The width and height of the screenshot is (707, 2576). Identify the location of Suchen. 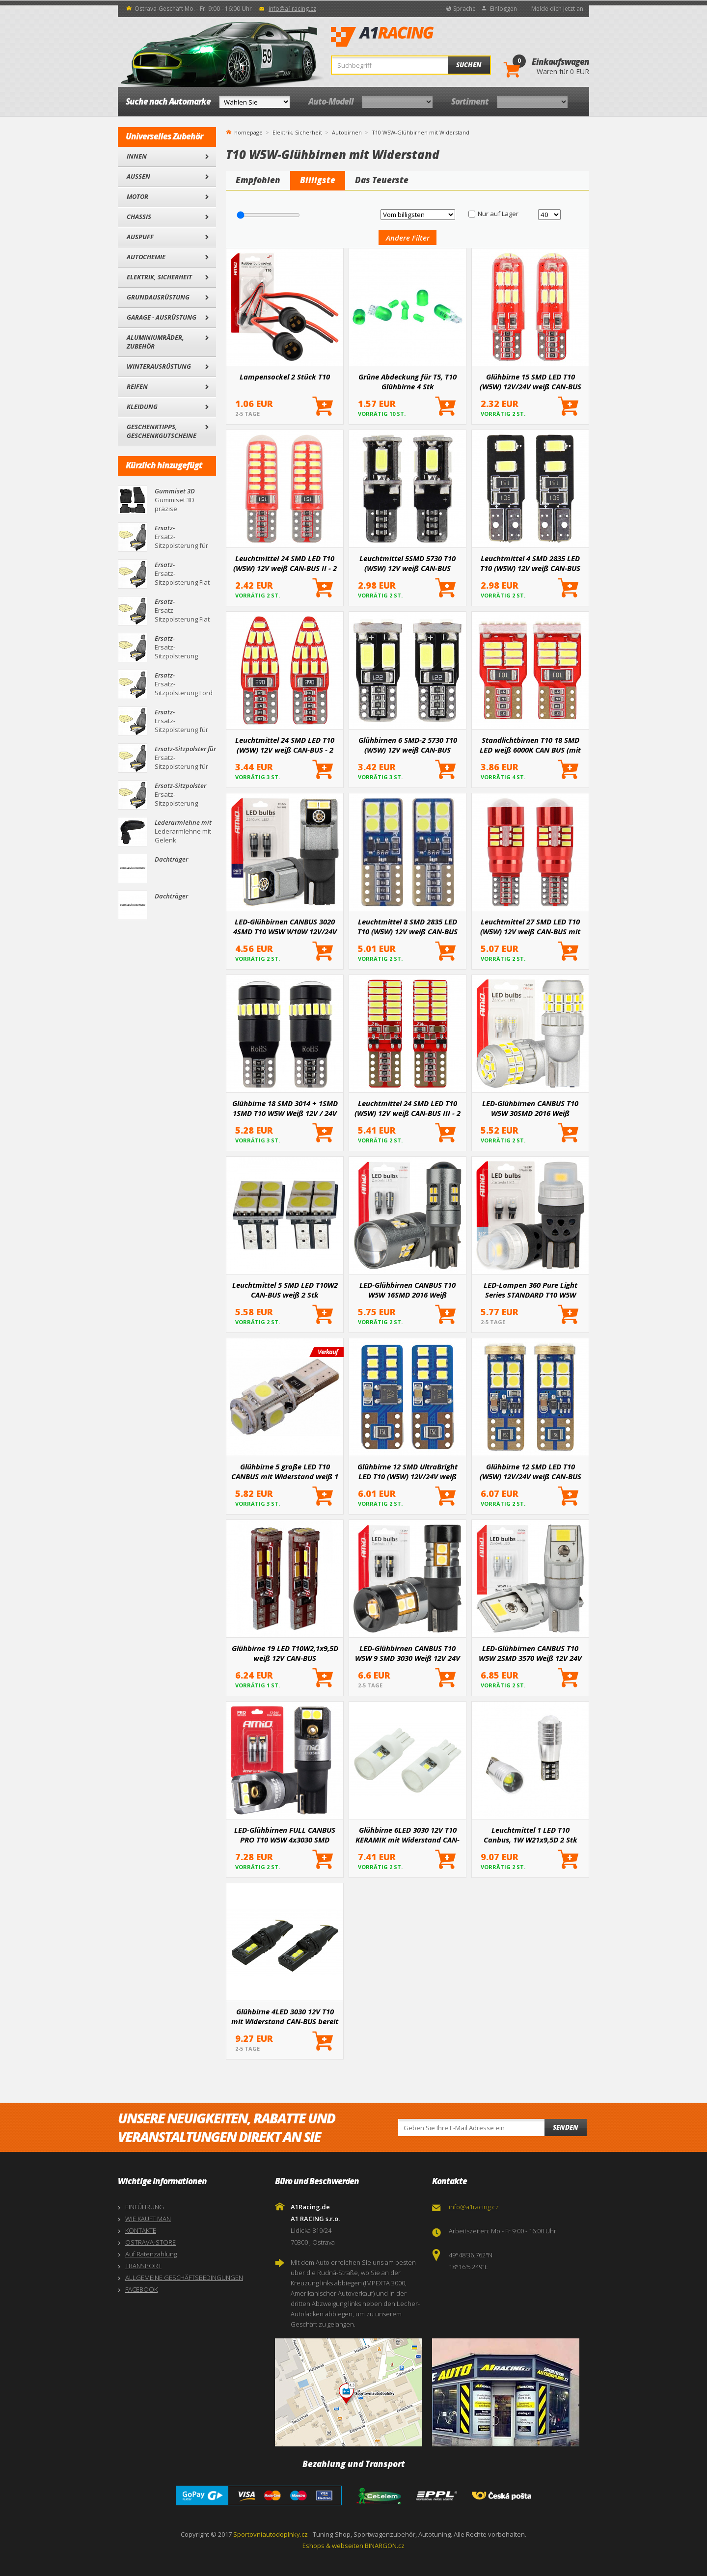
(469, 64).